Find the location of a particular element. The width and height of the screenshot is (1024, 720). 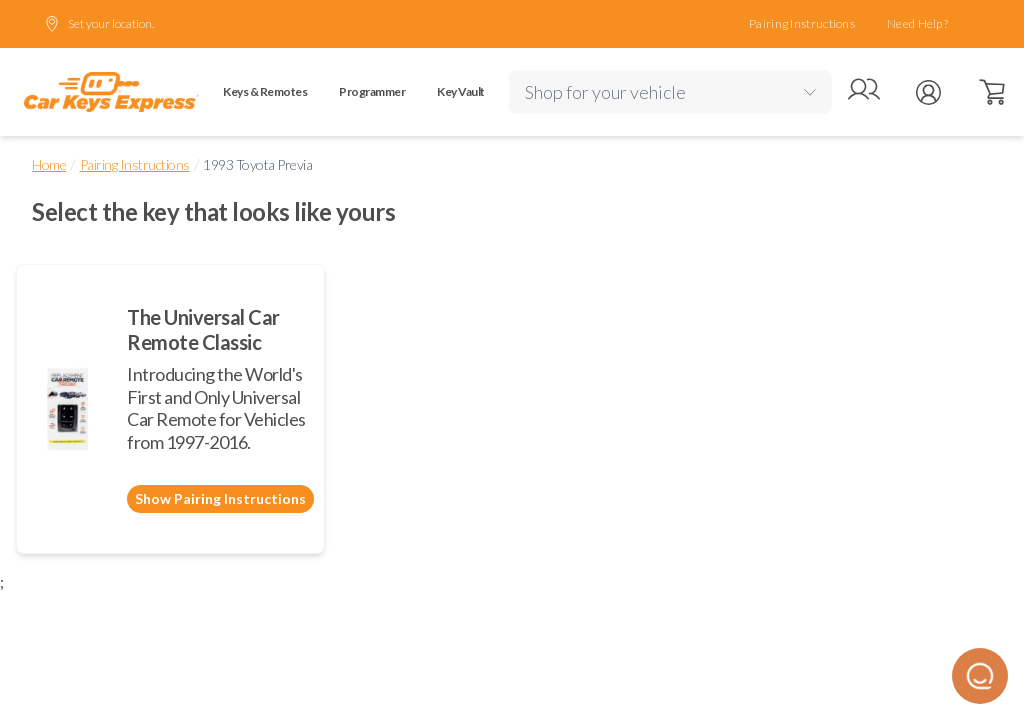

Pairing Instructions is located at coordinates (802, 23).